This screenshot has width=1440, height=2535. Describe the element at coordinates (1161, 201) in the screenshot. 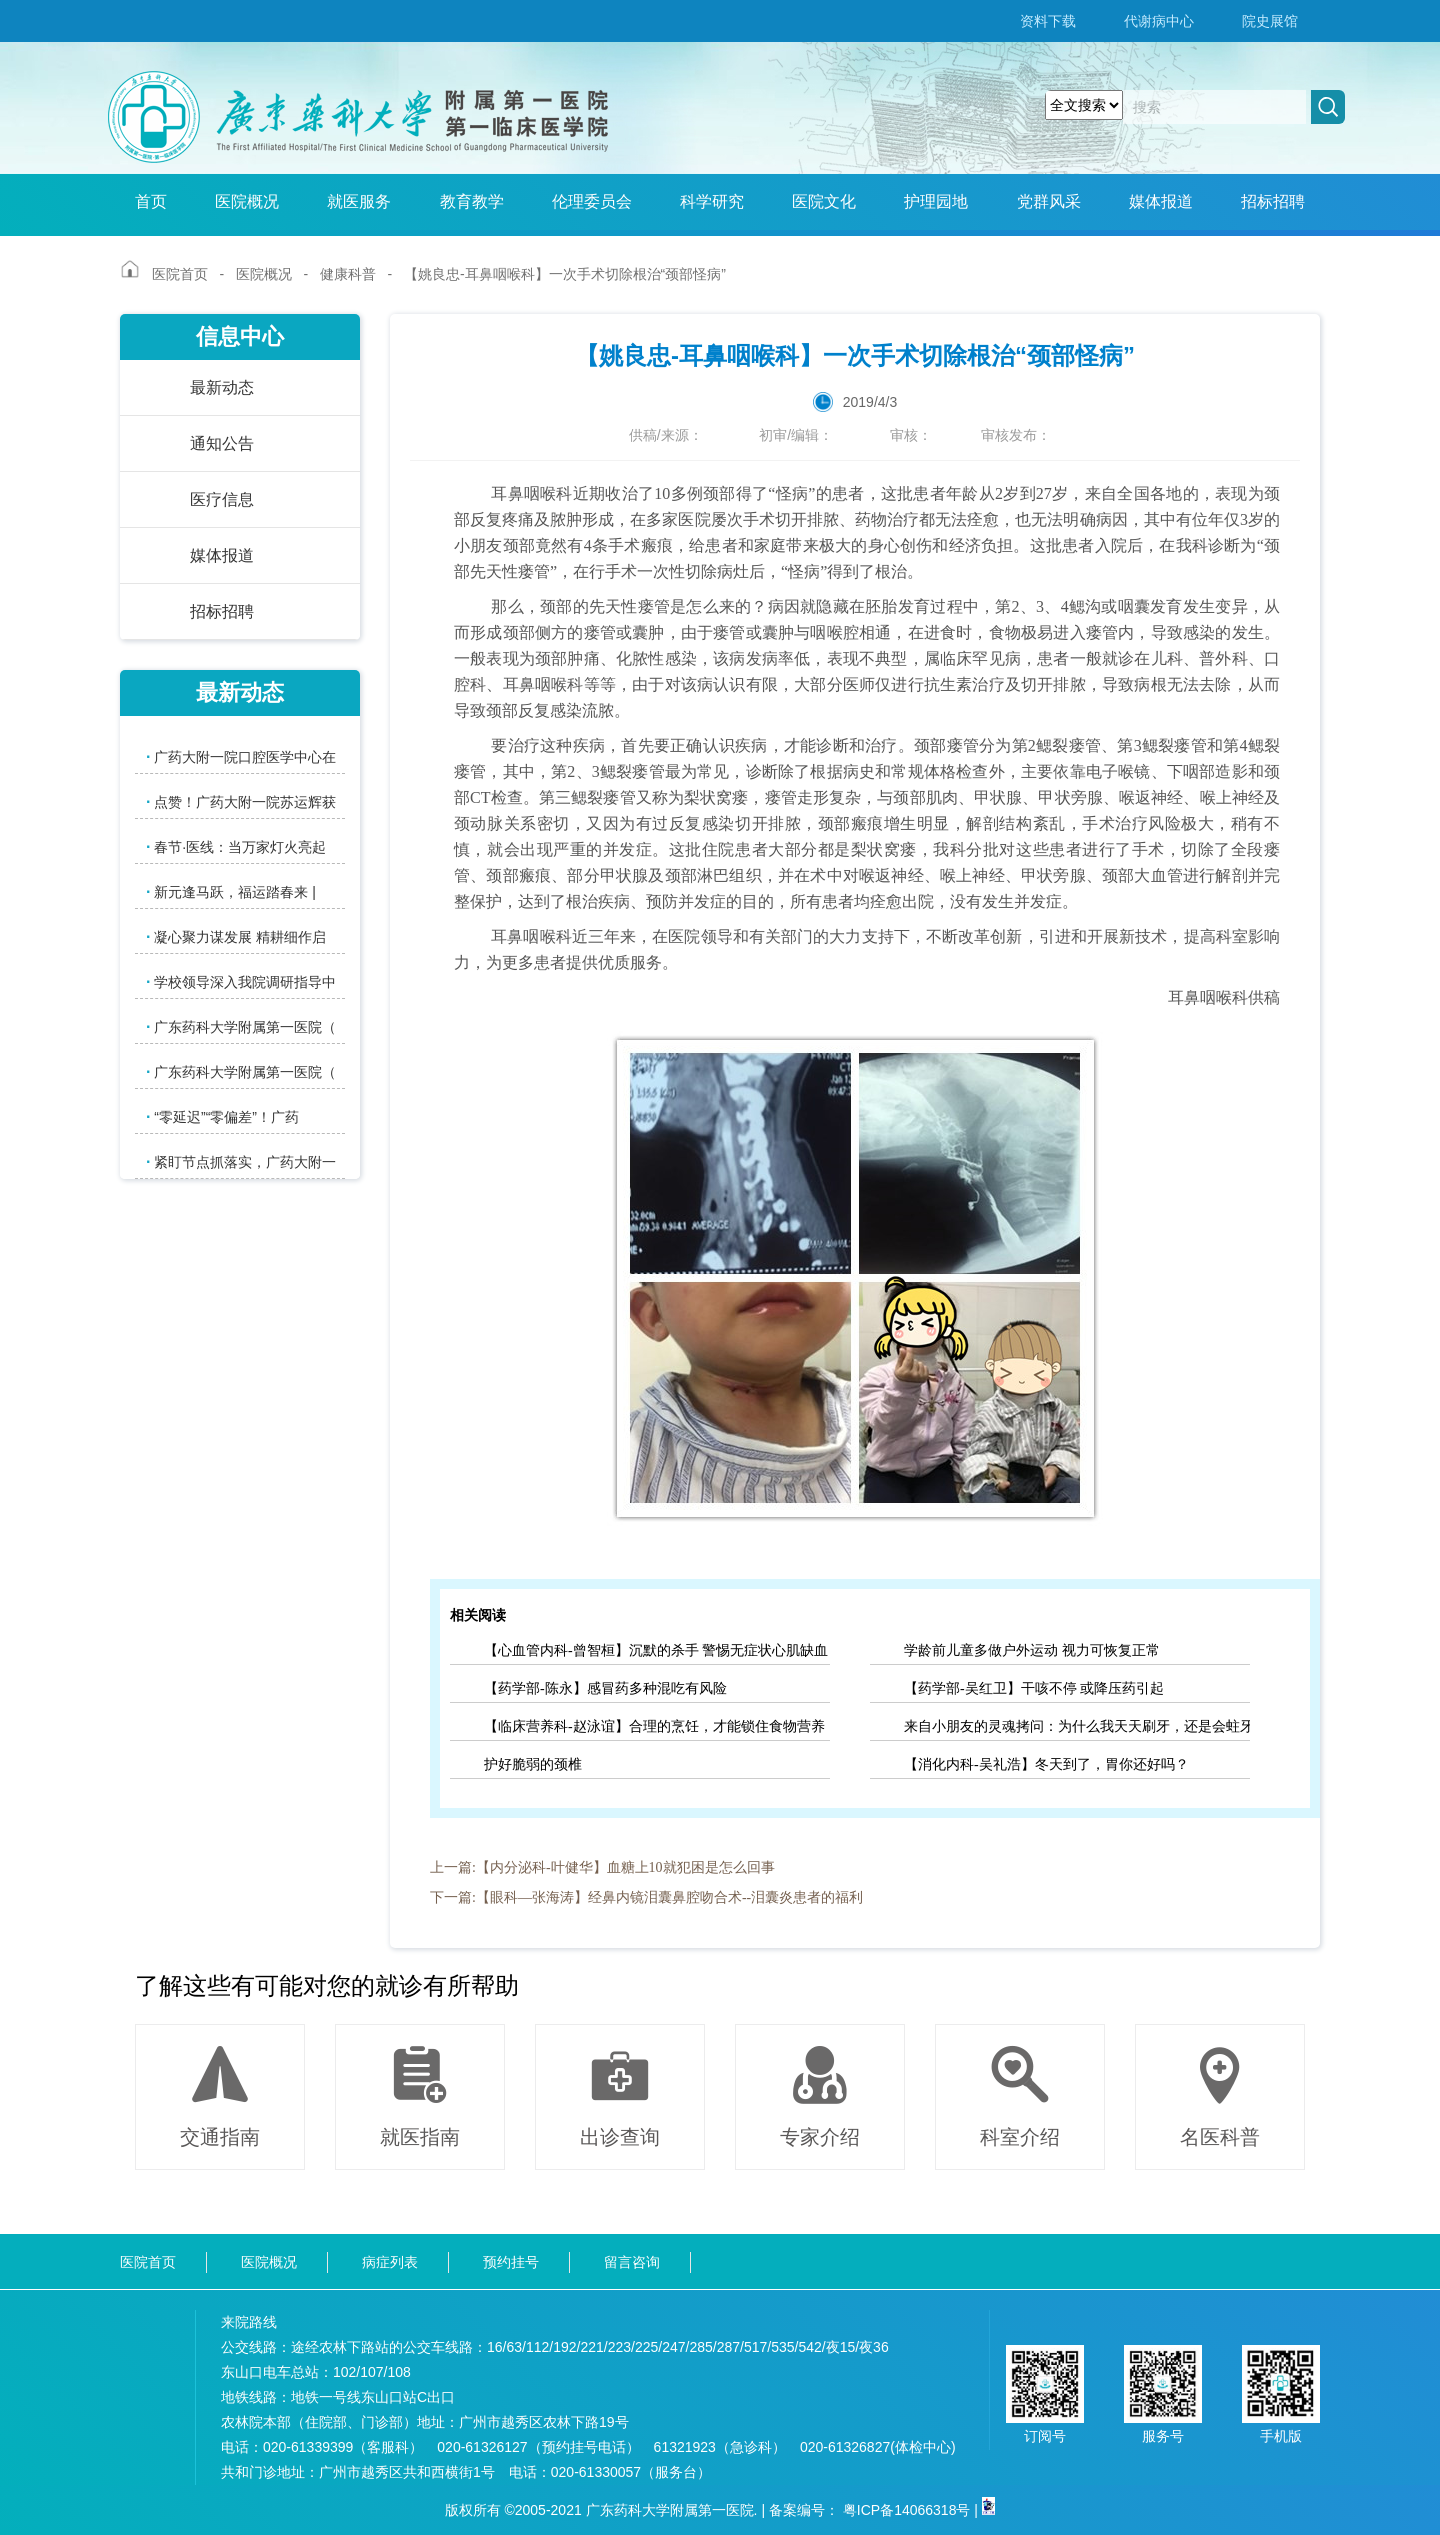

I see `媒体报道` at that location.